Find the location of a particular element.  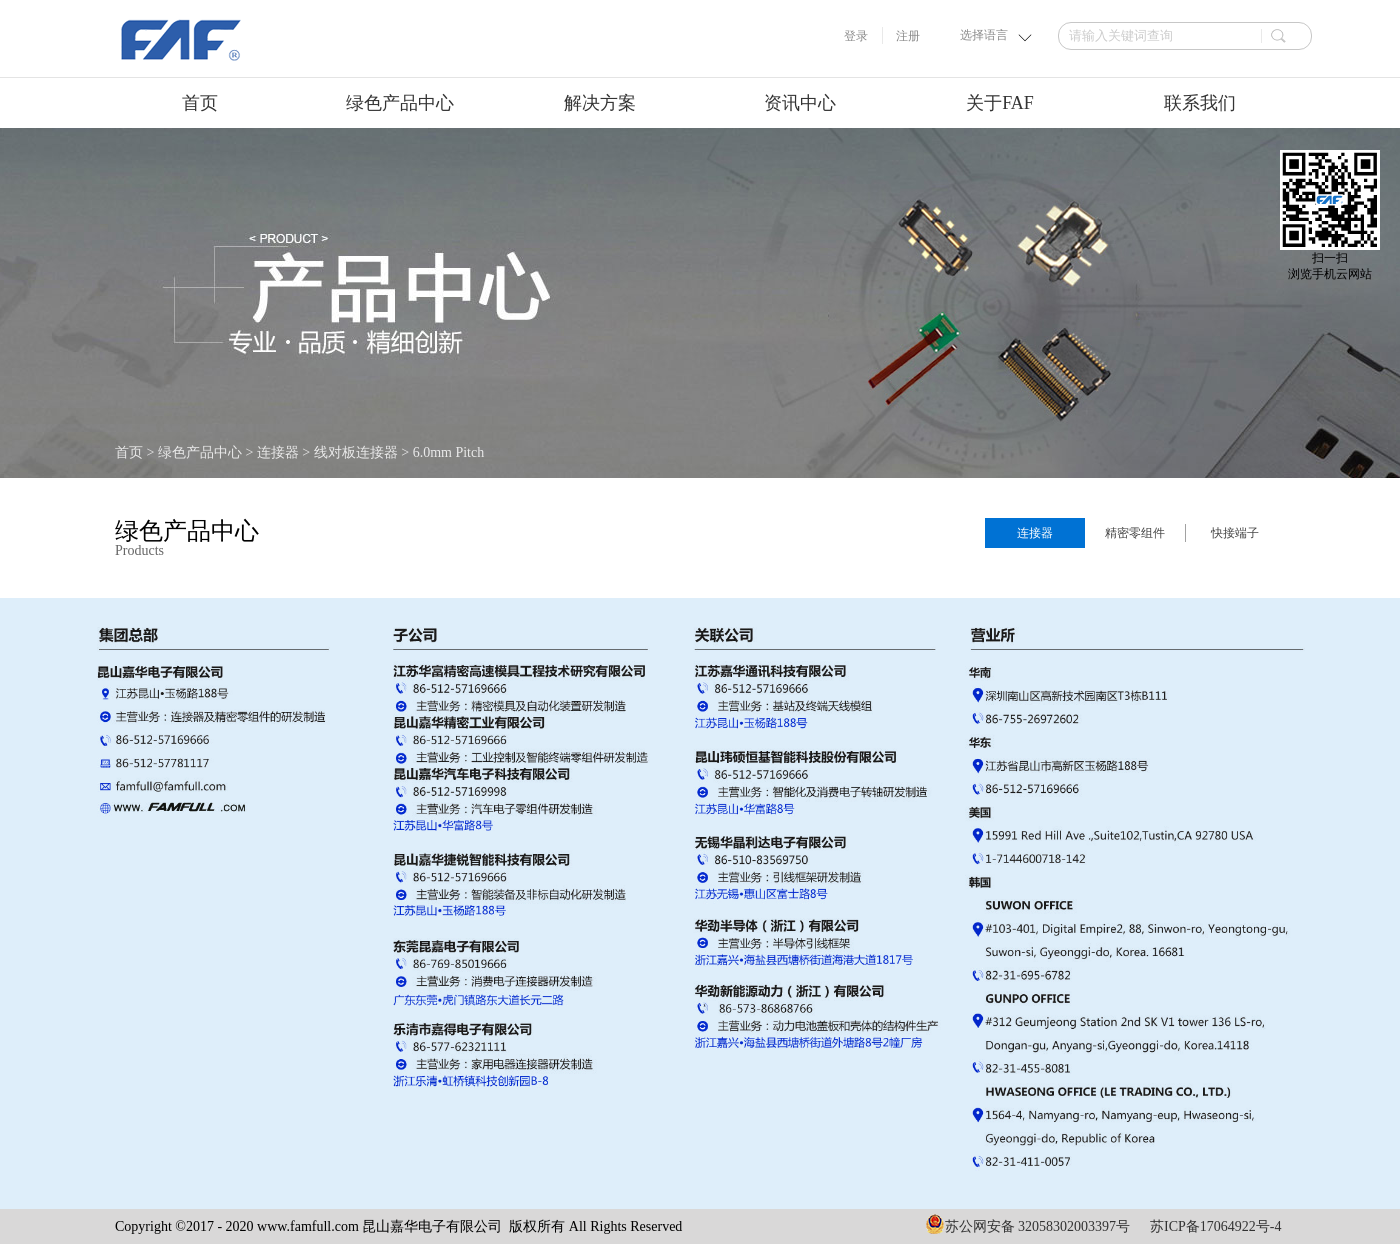

注册 is located at coordinates (908, 36).